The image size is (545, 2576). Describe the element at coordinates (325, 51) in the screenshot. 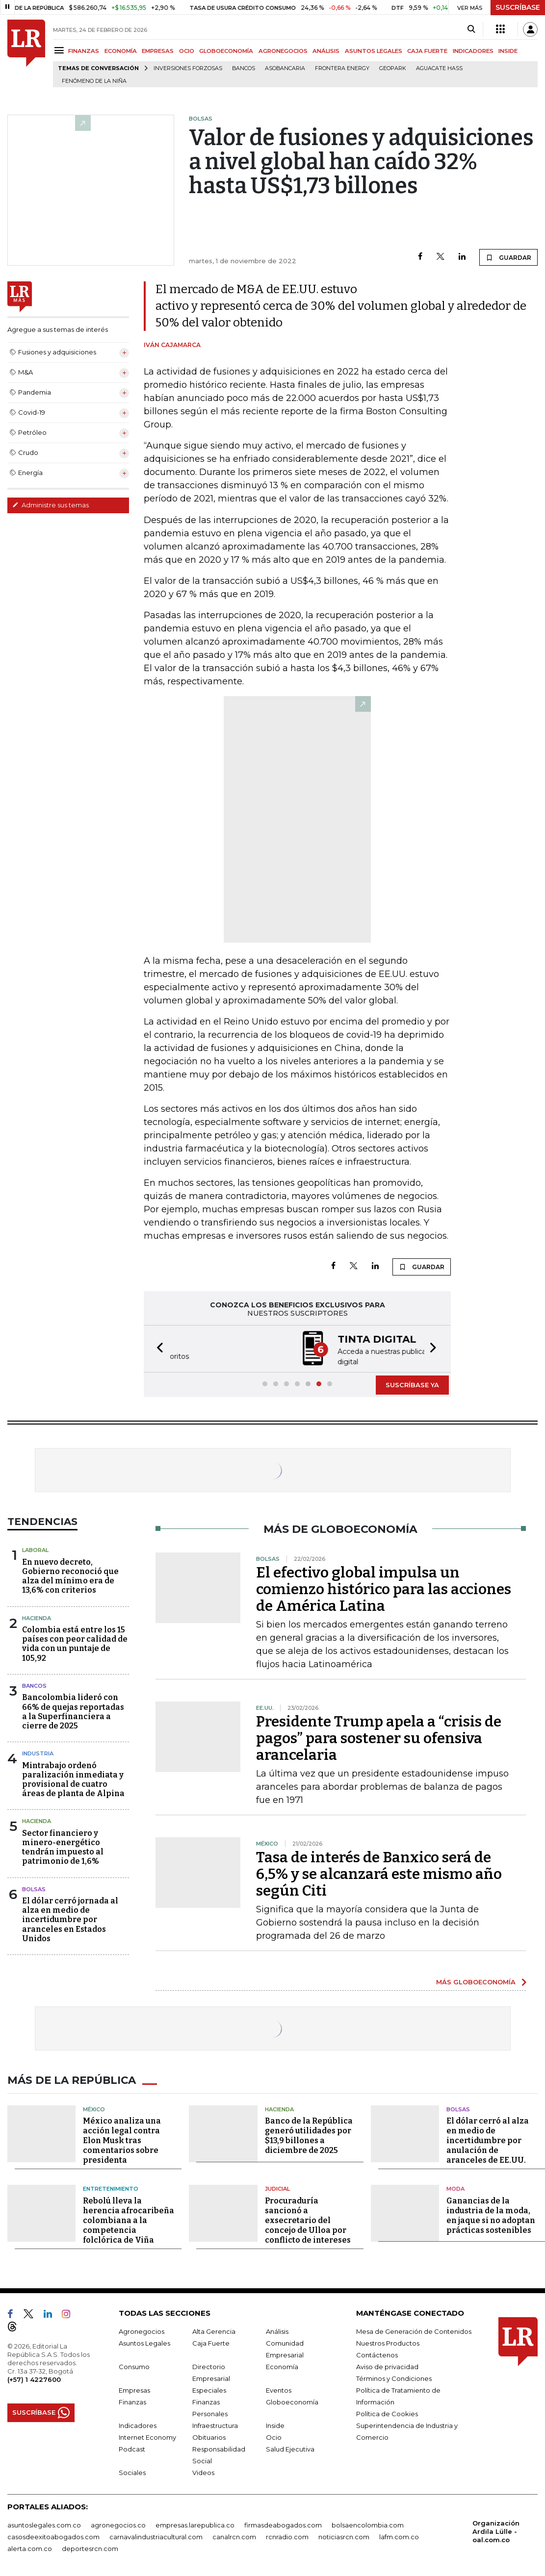

I see `ANÁLISIS` at that location.